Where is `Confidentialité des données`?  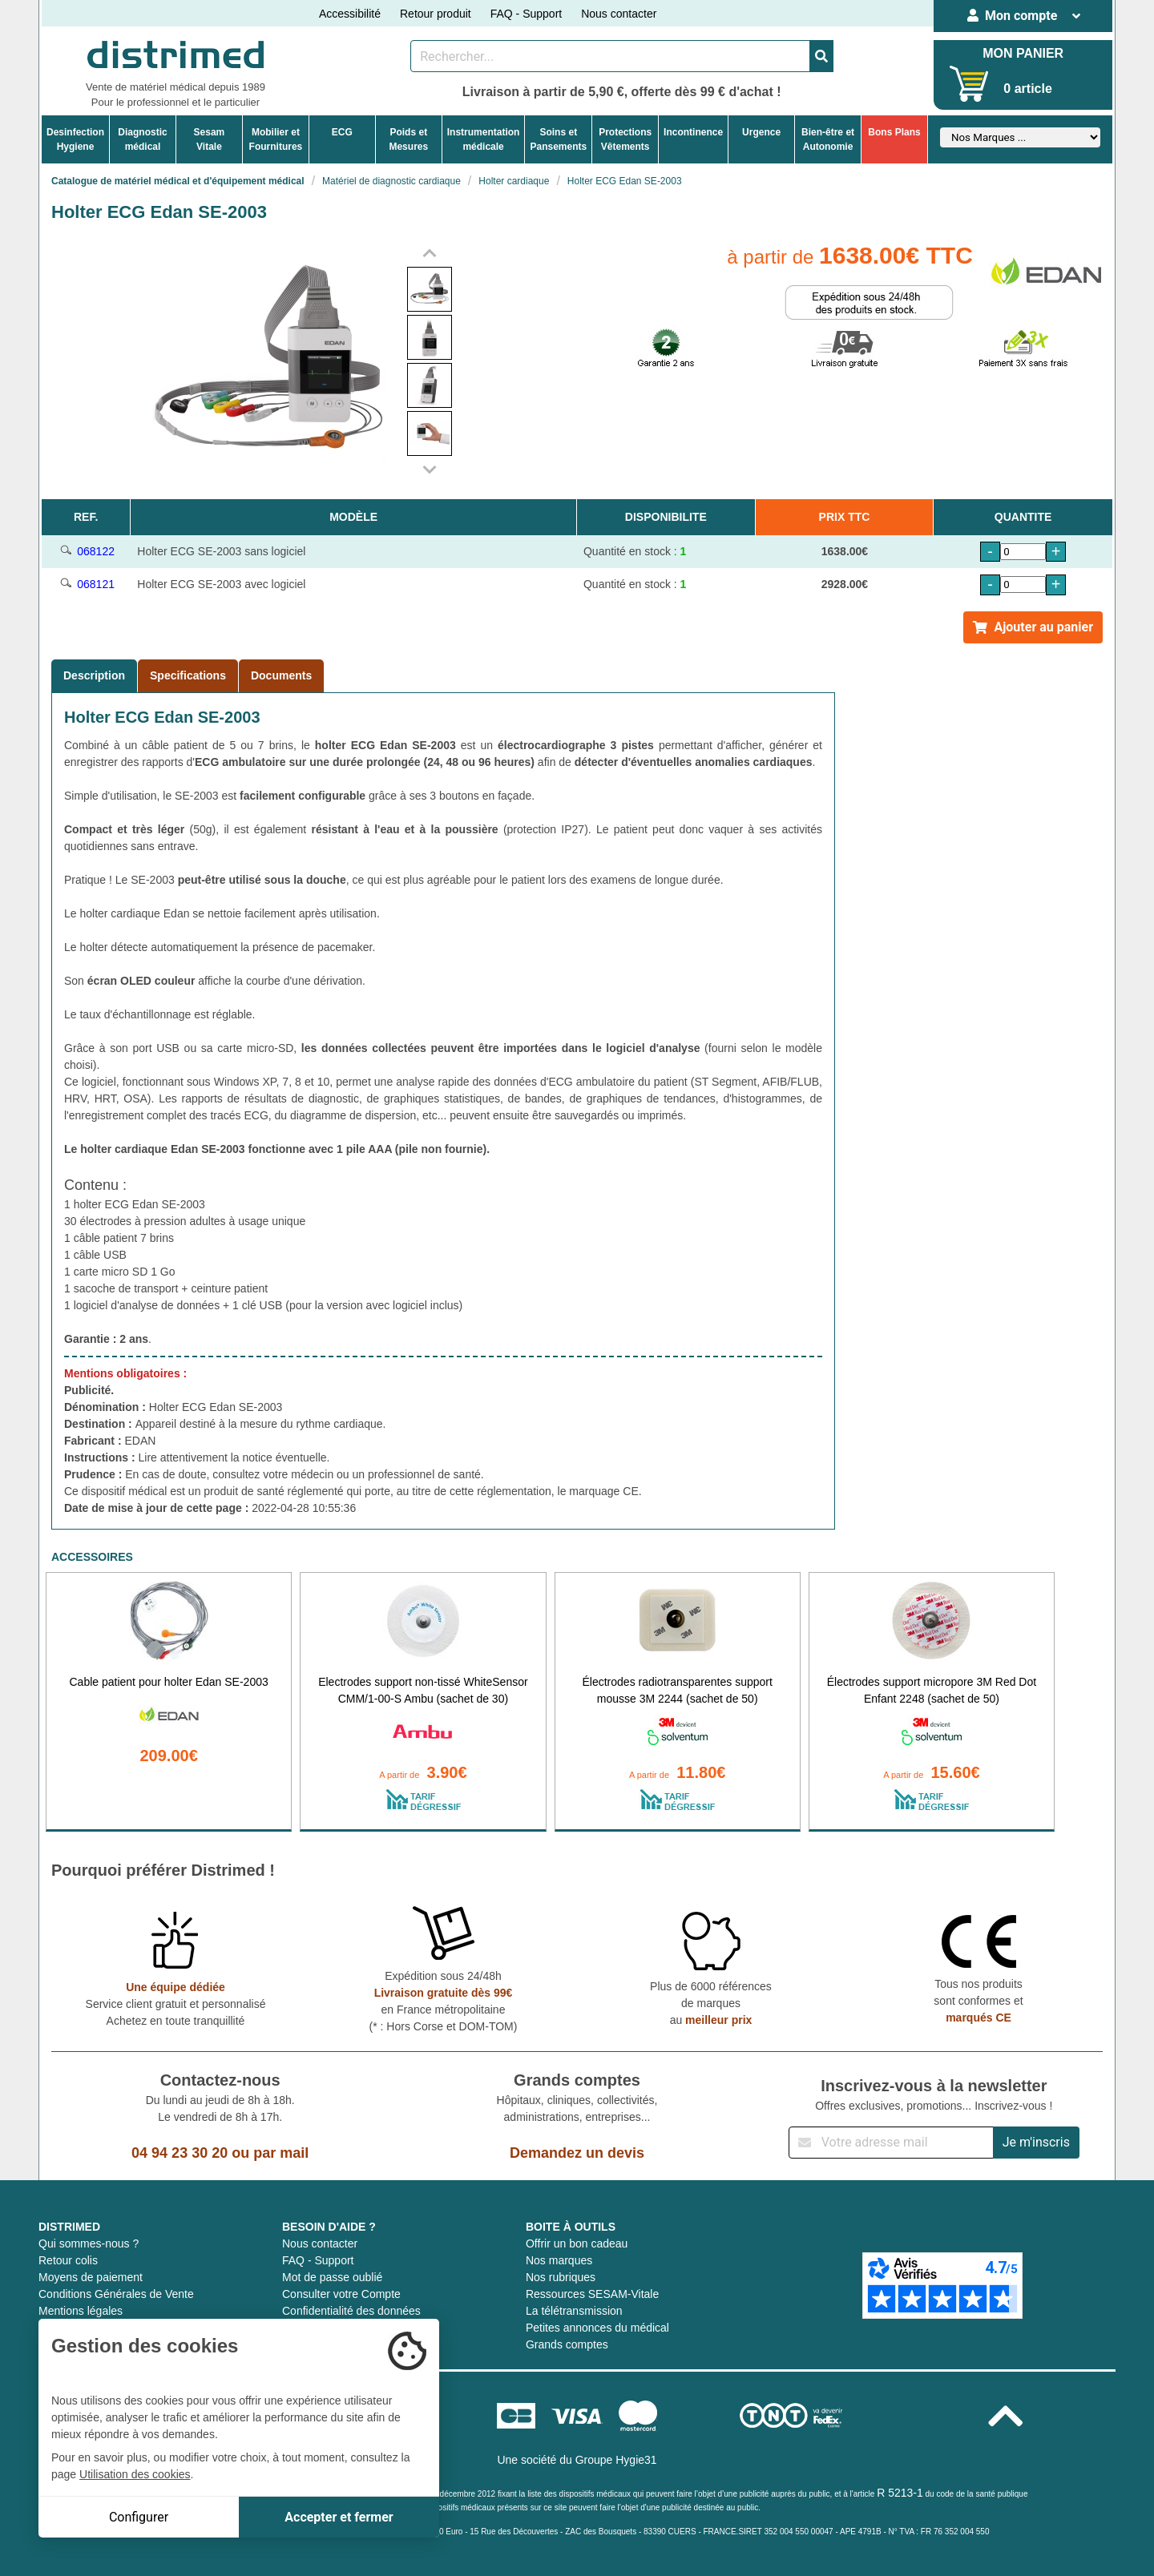 Confidentialité des données is located at coordinates (351, 2310).